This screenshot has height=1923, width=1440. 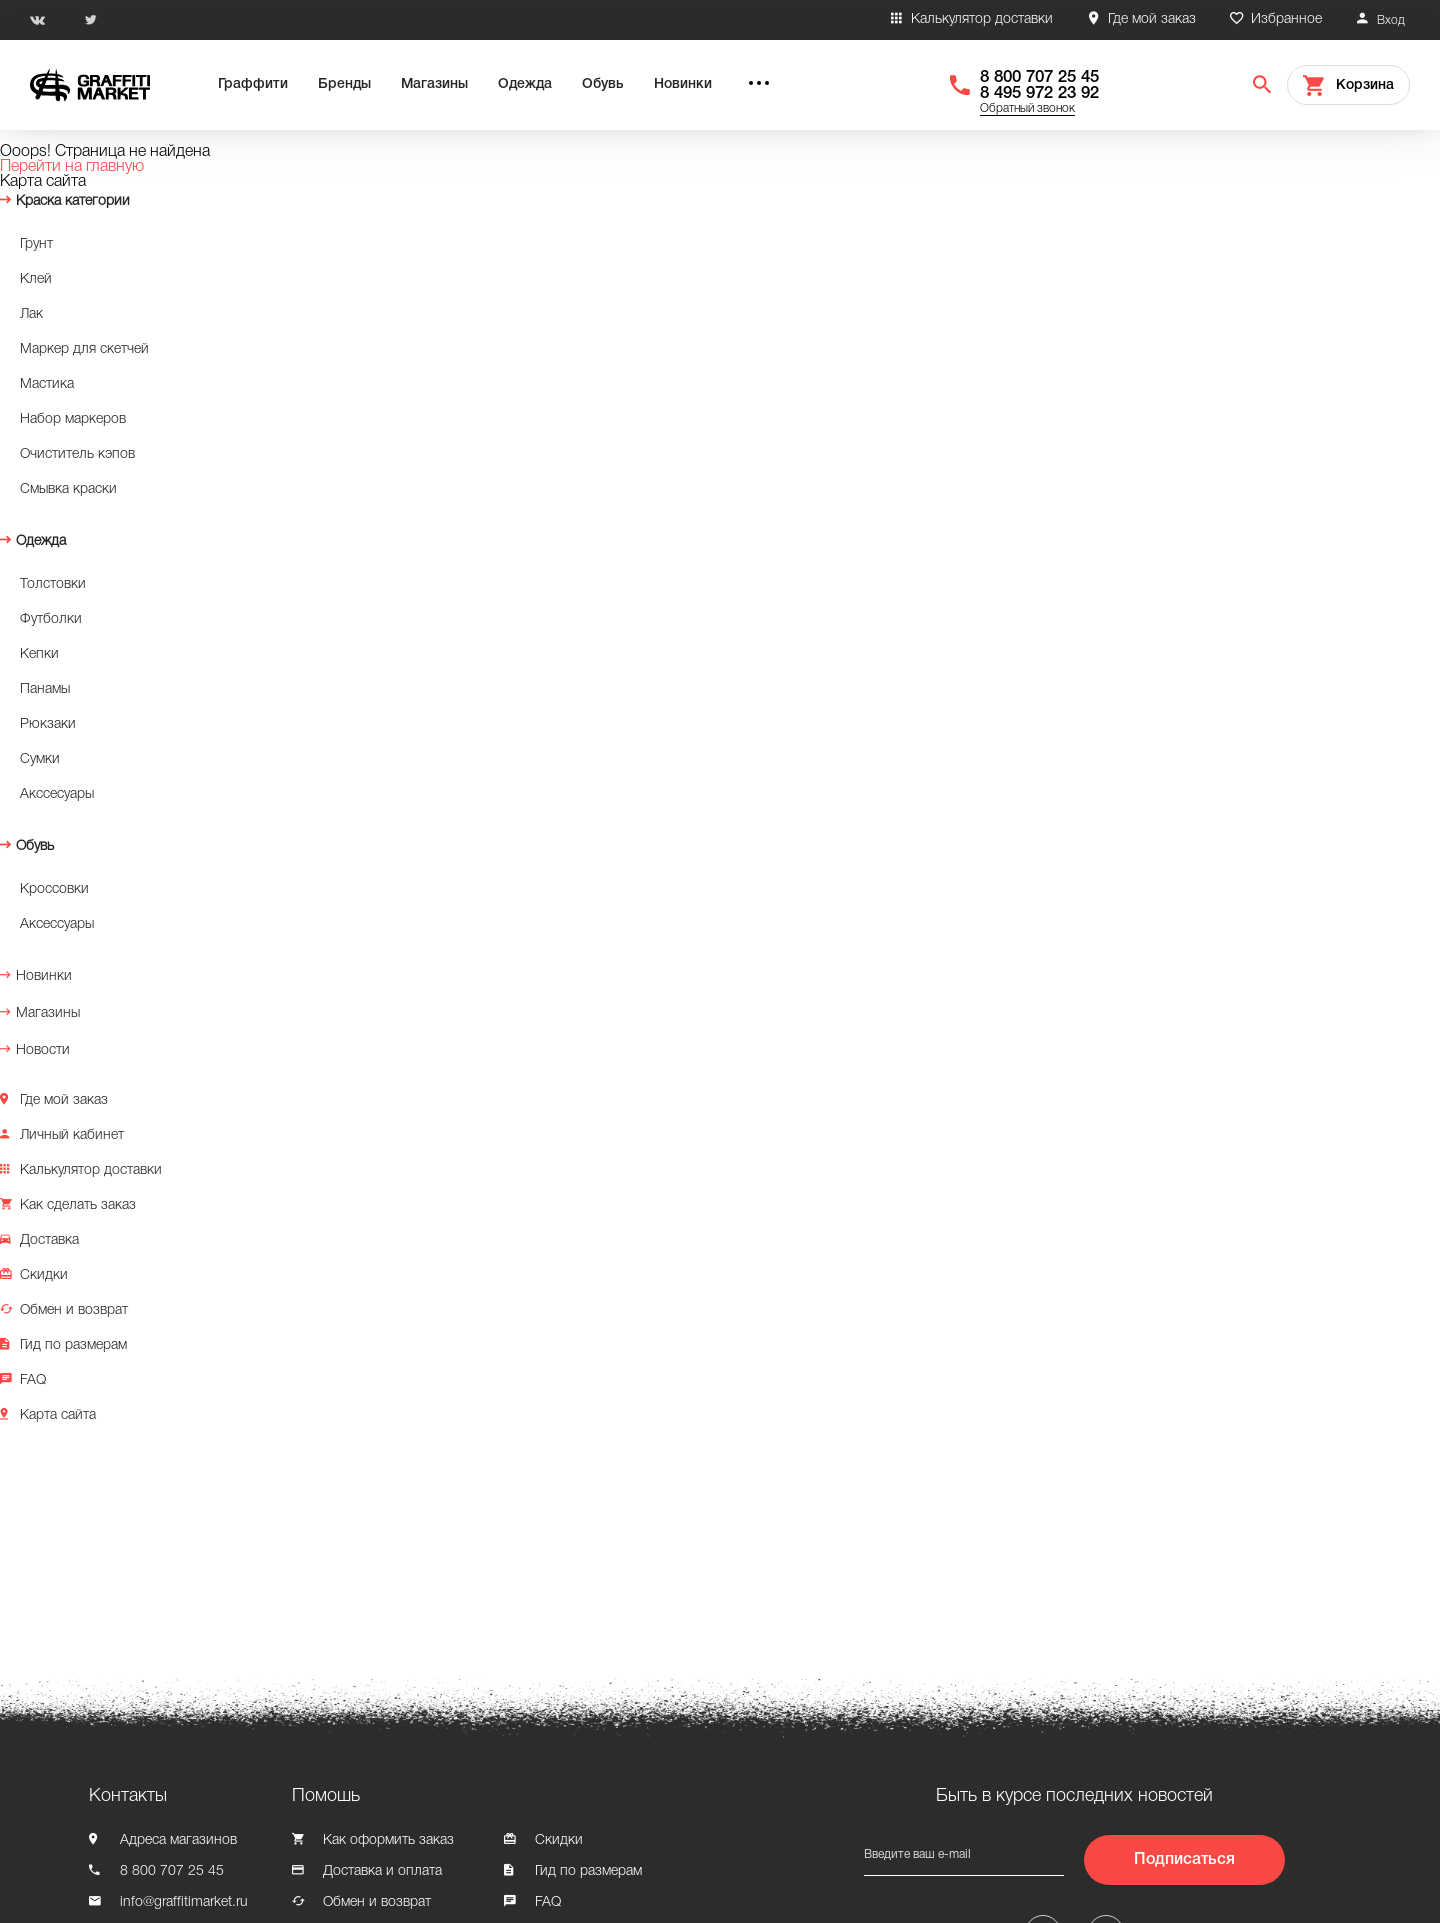 I want to click on Доставка и оплата, so click(x=382, y=1871).